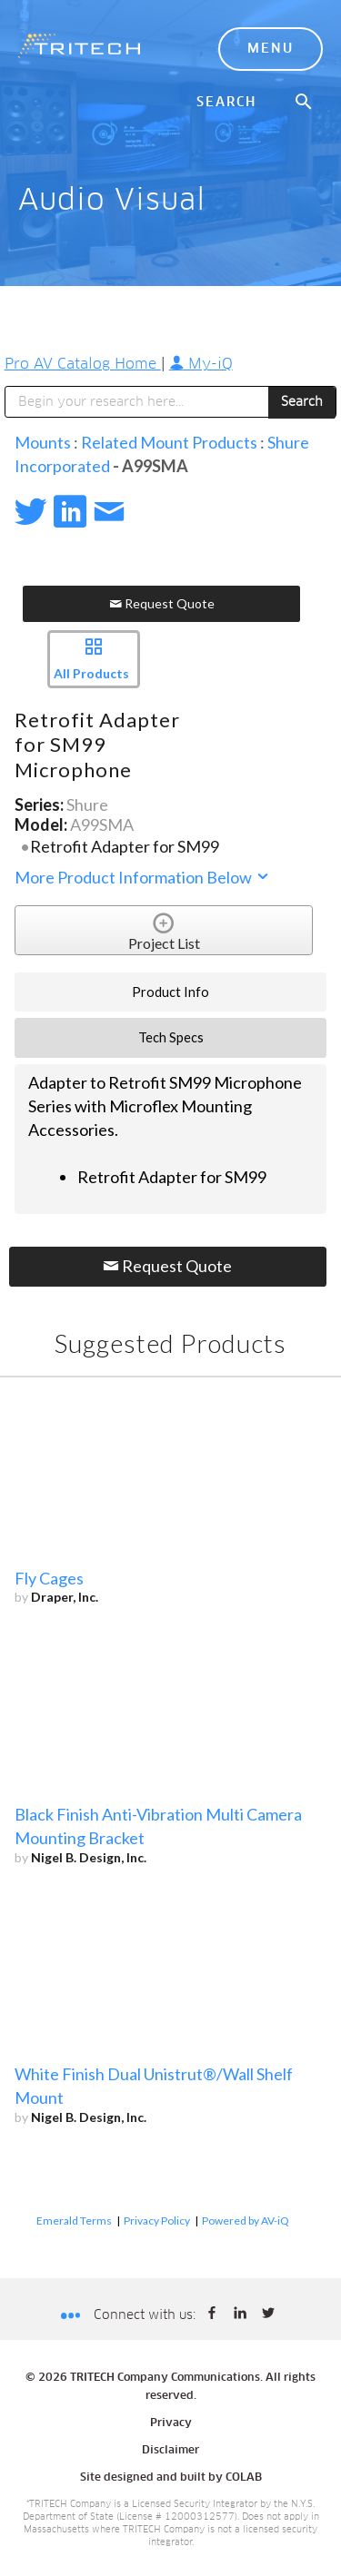  I want to click on Pro AV Catalog Home, so click(83, 364).